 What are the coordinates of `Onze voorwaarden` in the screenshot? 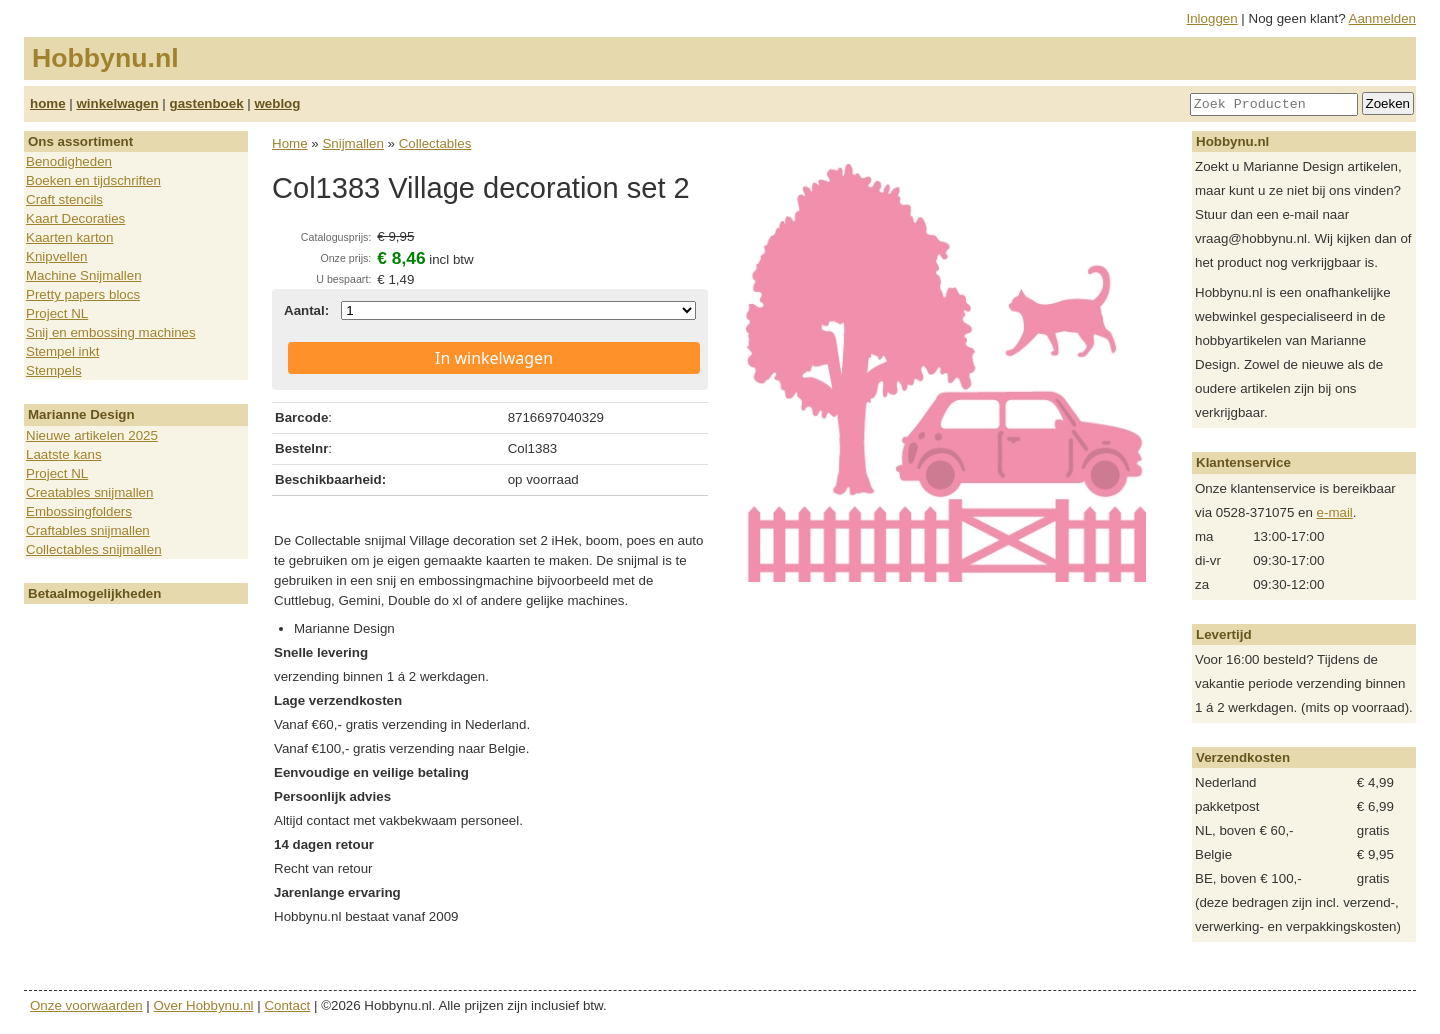 It's located at (86, 1005).